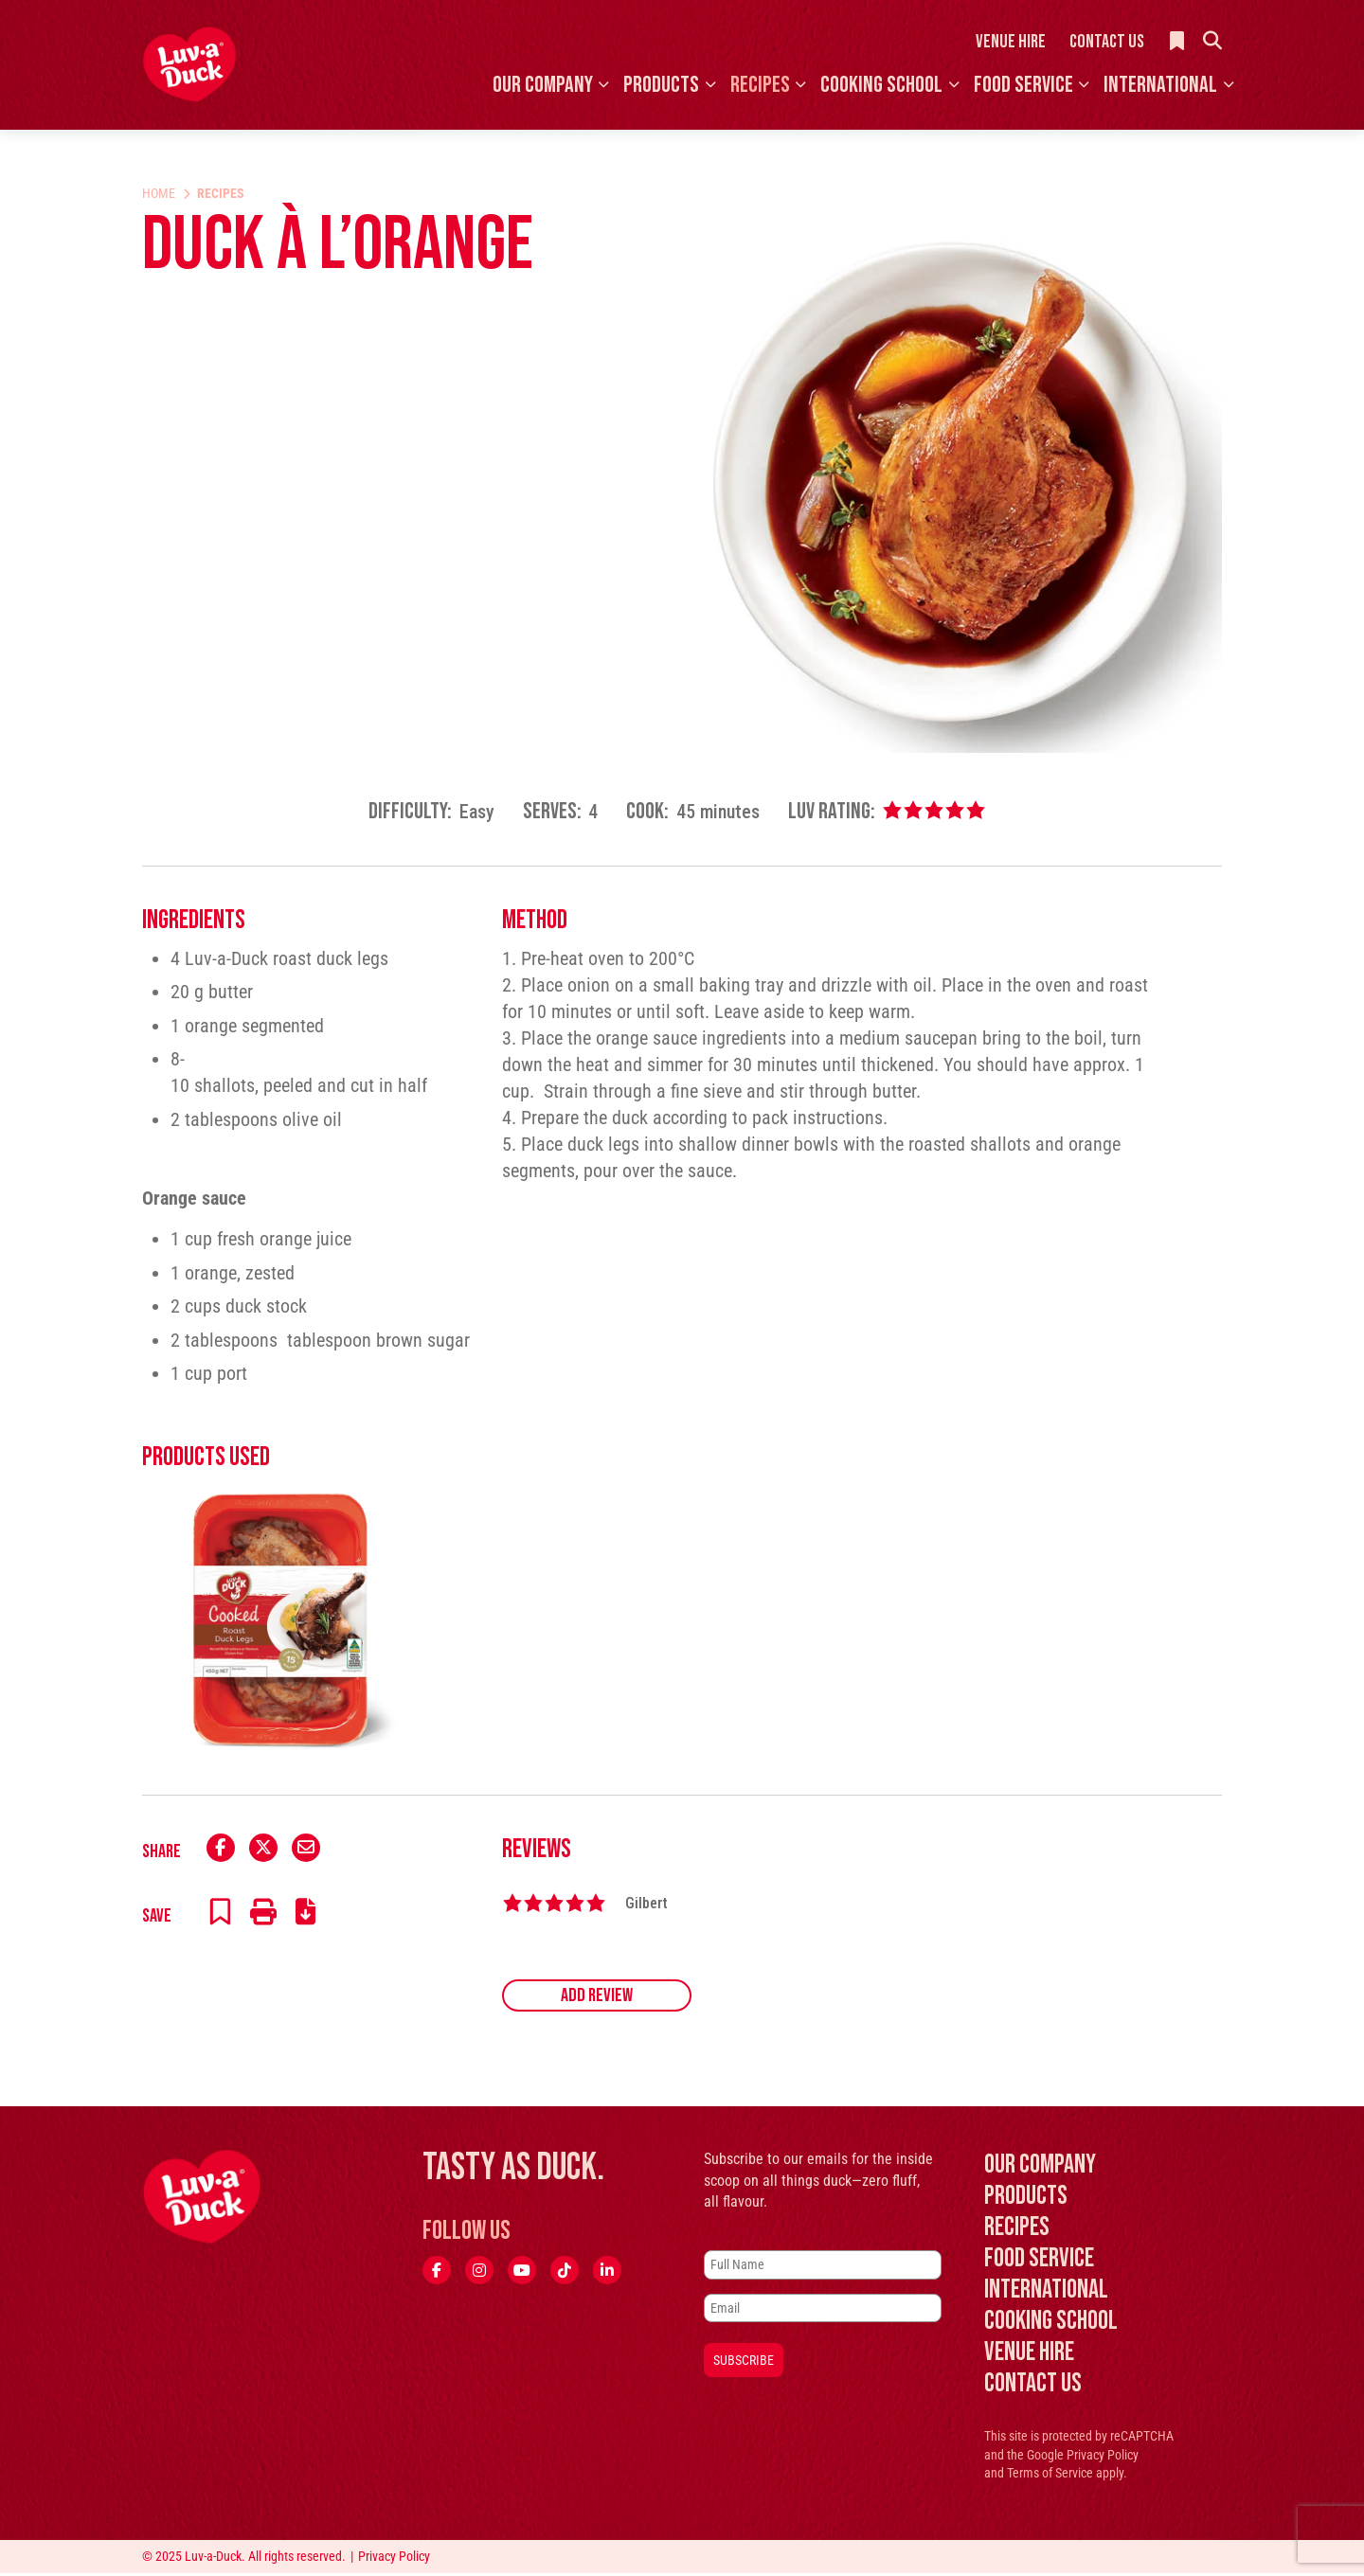  What do you see at coordinates (1050, 2476) in the screenshot?
I see `Terms of Service` at bounding box center [1050, 2476].